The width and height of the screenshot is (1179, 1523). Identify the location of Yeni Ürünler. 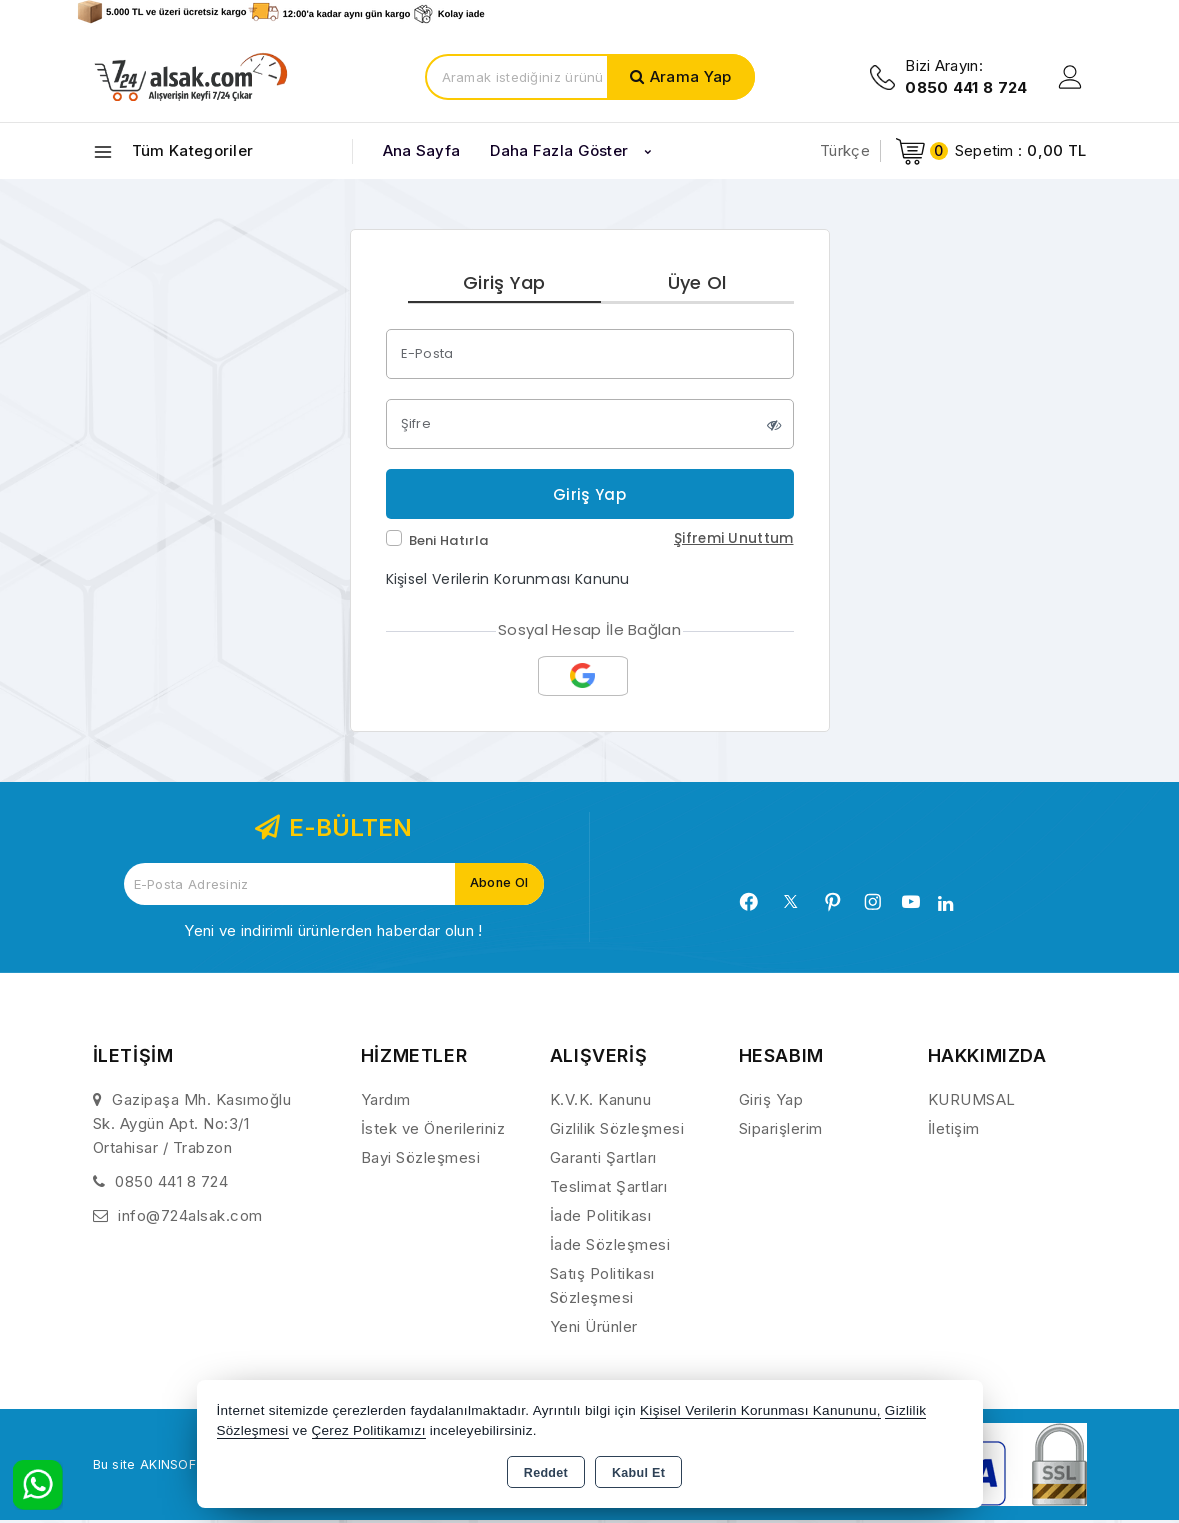
(594, 1329).